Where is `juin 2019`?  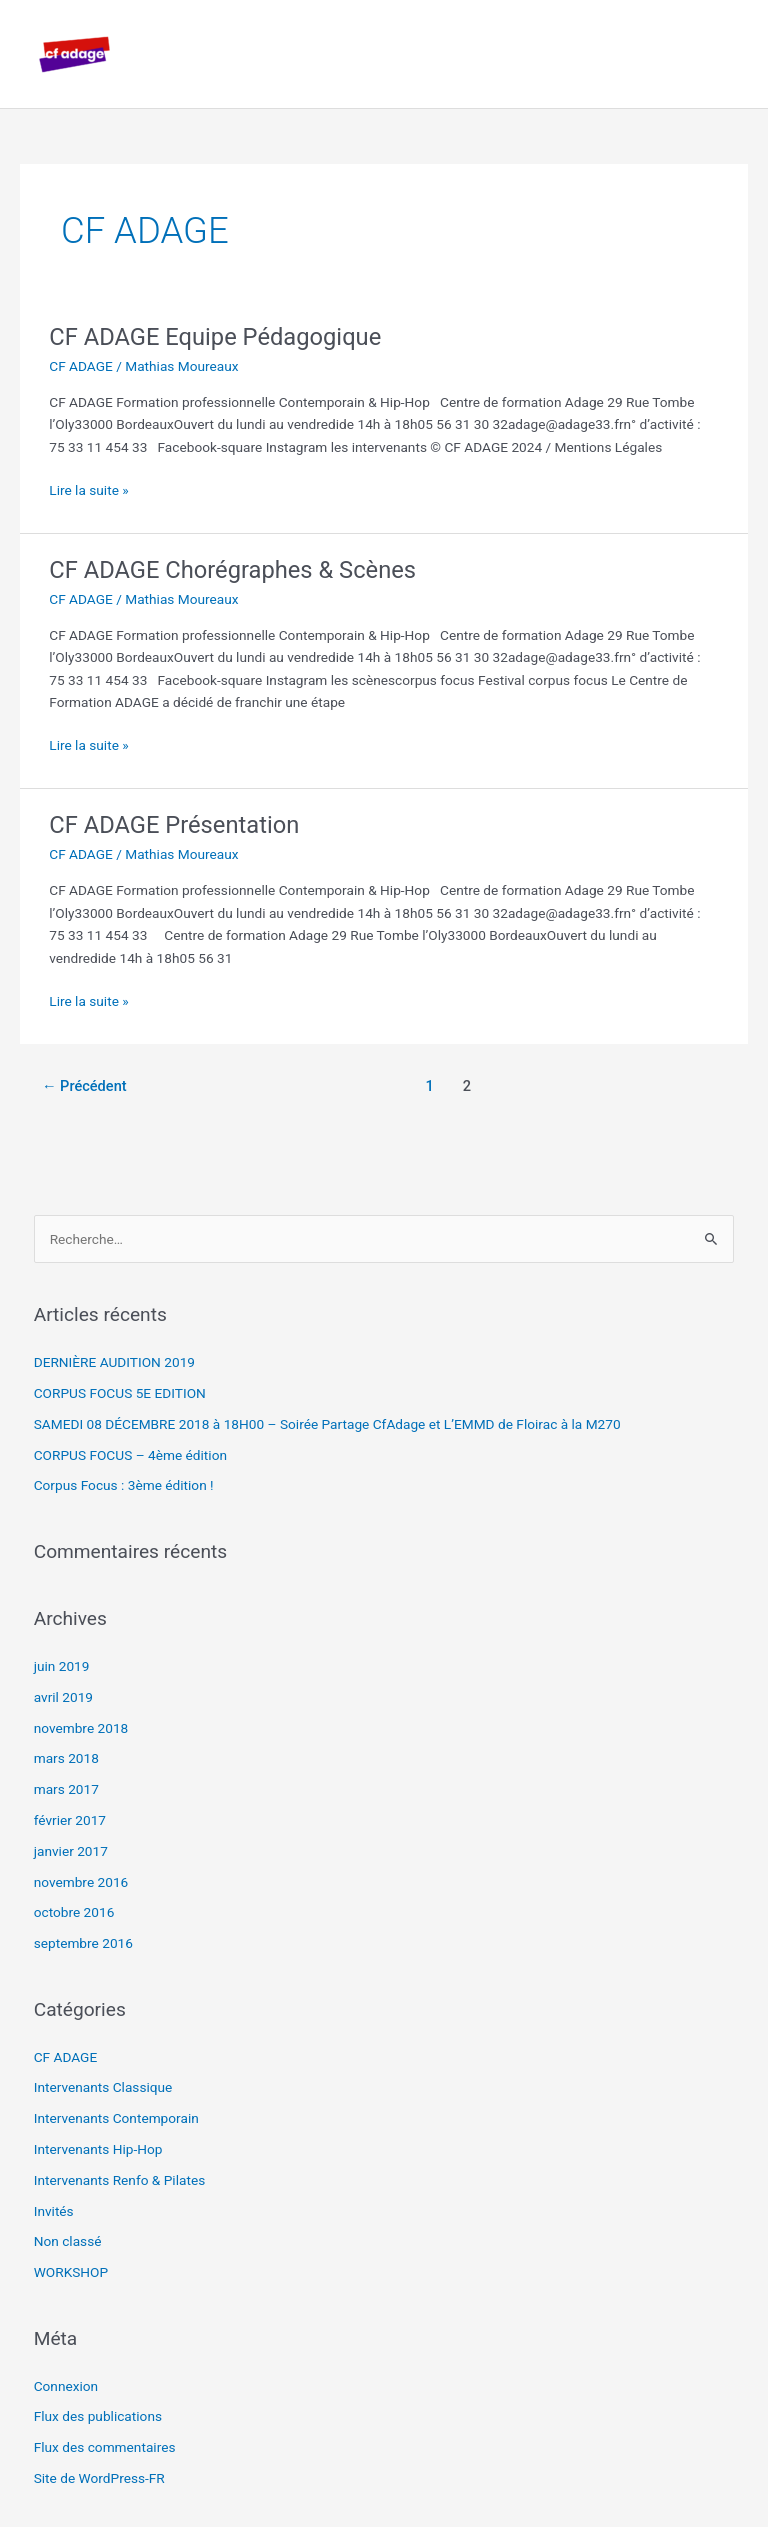
juin 2019 is located at coordinates (62, 1666).